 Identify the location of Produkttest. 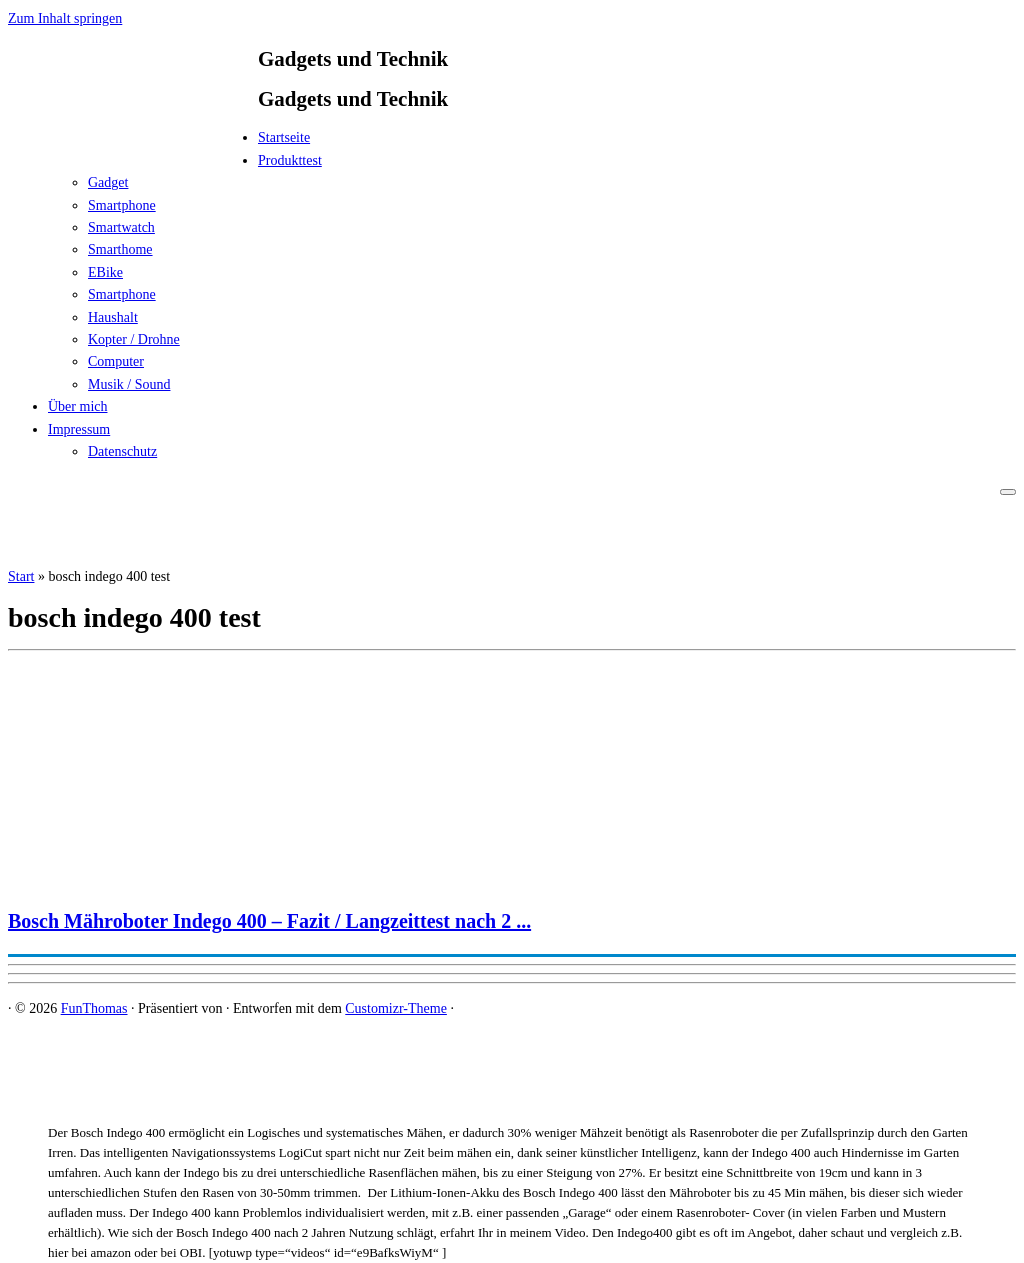
(290, 160).